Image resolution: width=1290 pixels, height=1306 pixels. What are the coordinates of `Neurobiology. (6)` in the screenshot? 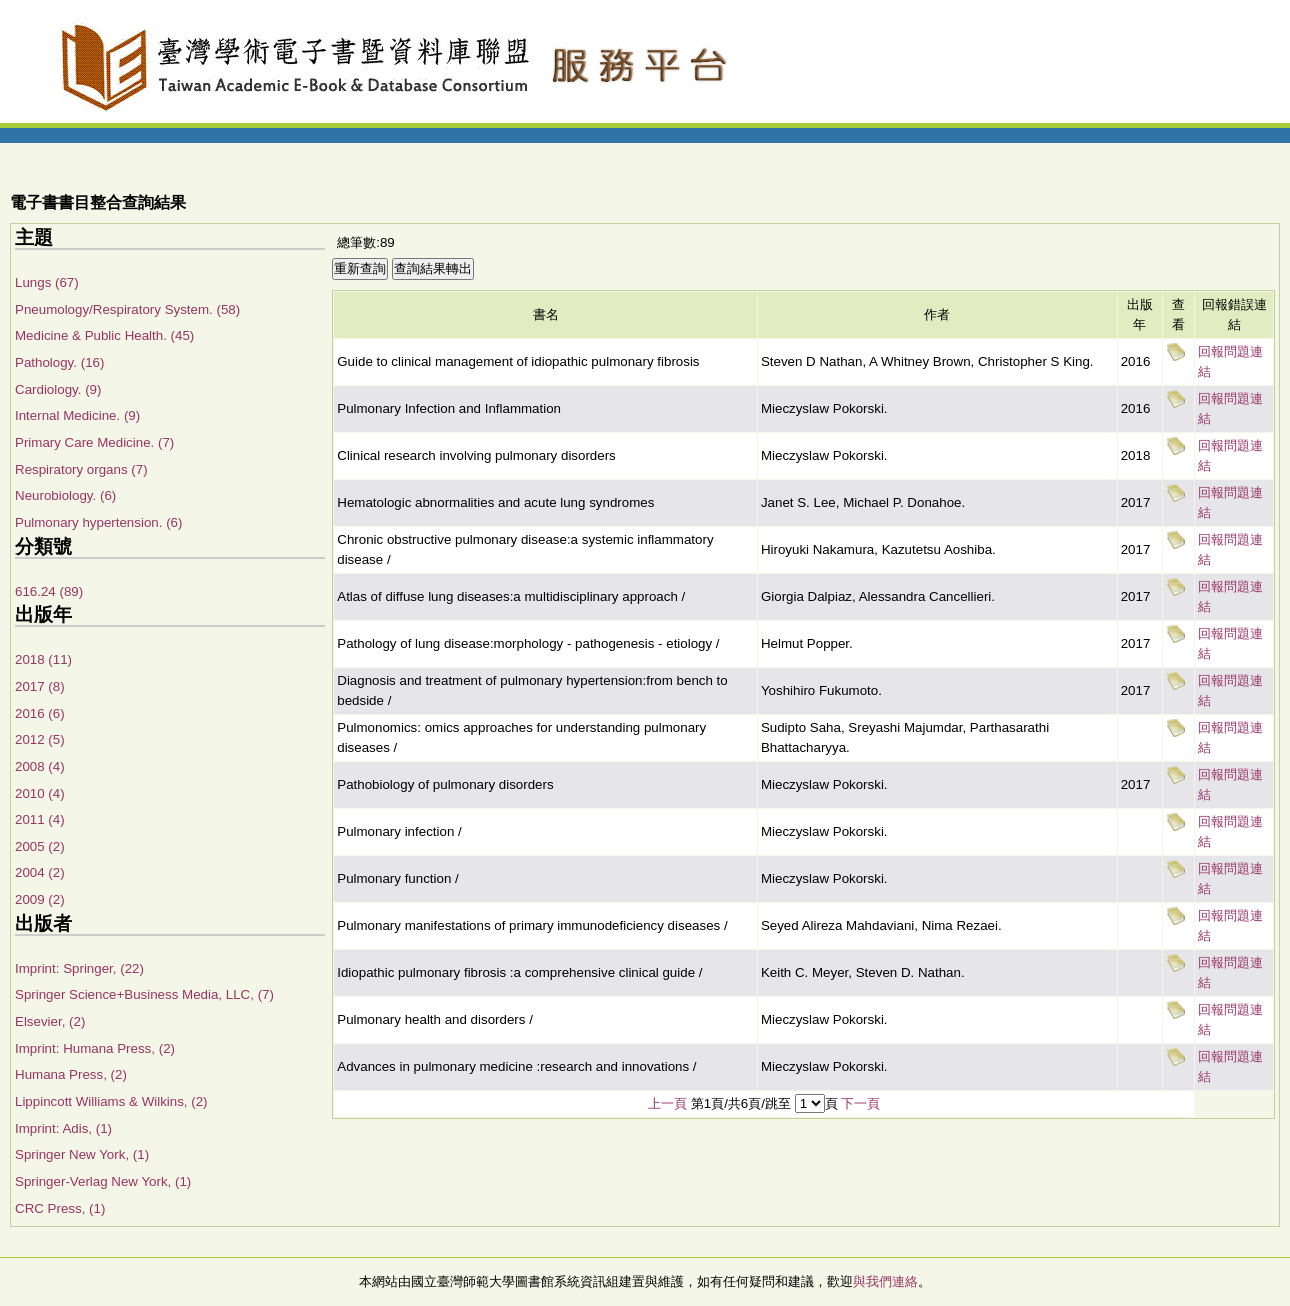 It's located at (65, 495).